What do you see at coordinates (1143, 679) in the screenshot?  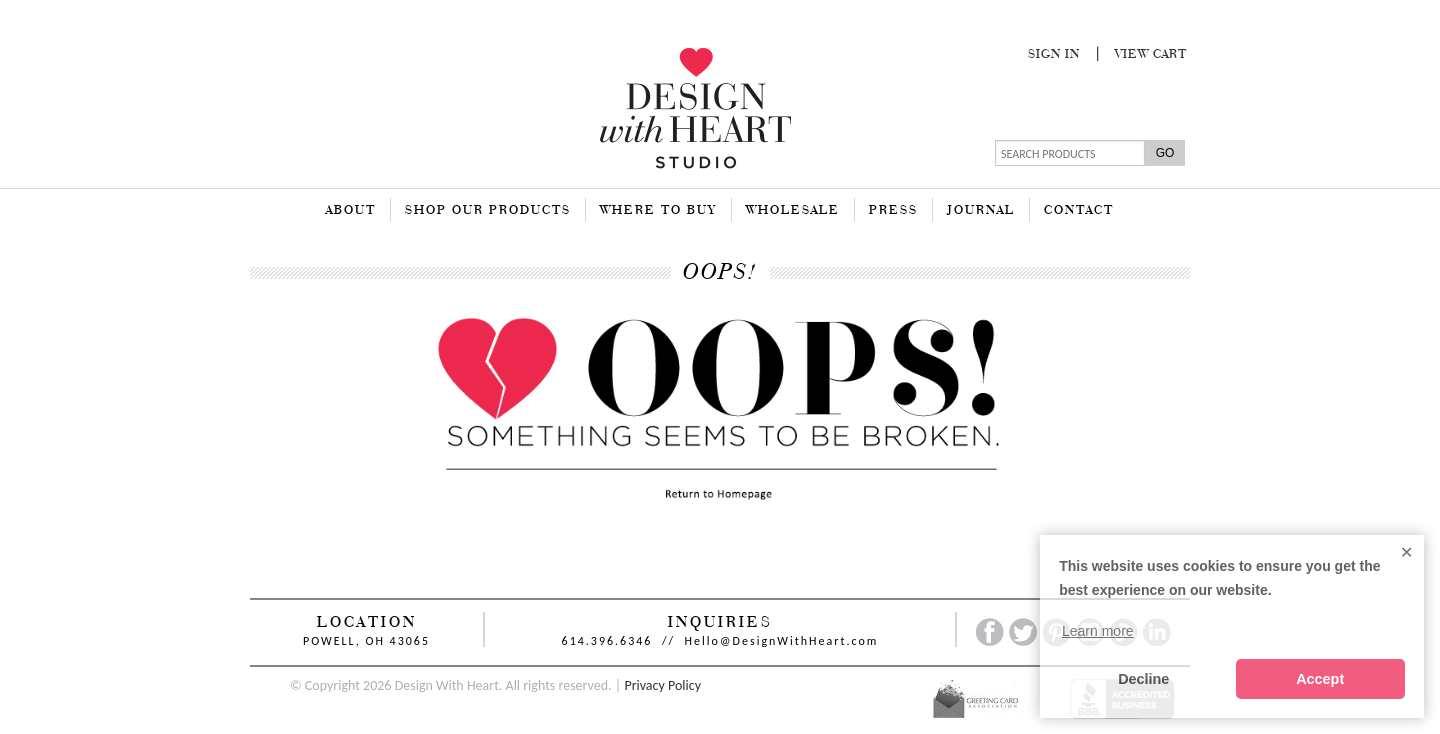 I see `Decline [button]` at bounding box center [1143, 679].